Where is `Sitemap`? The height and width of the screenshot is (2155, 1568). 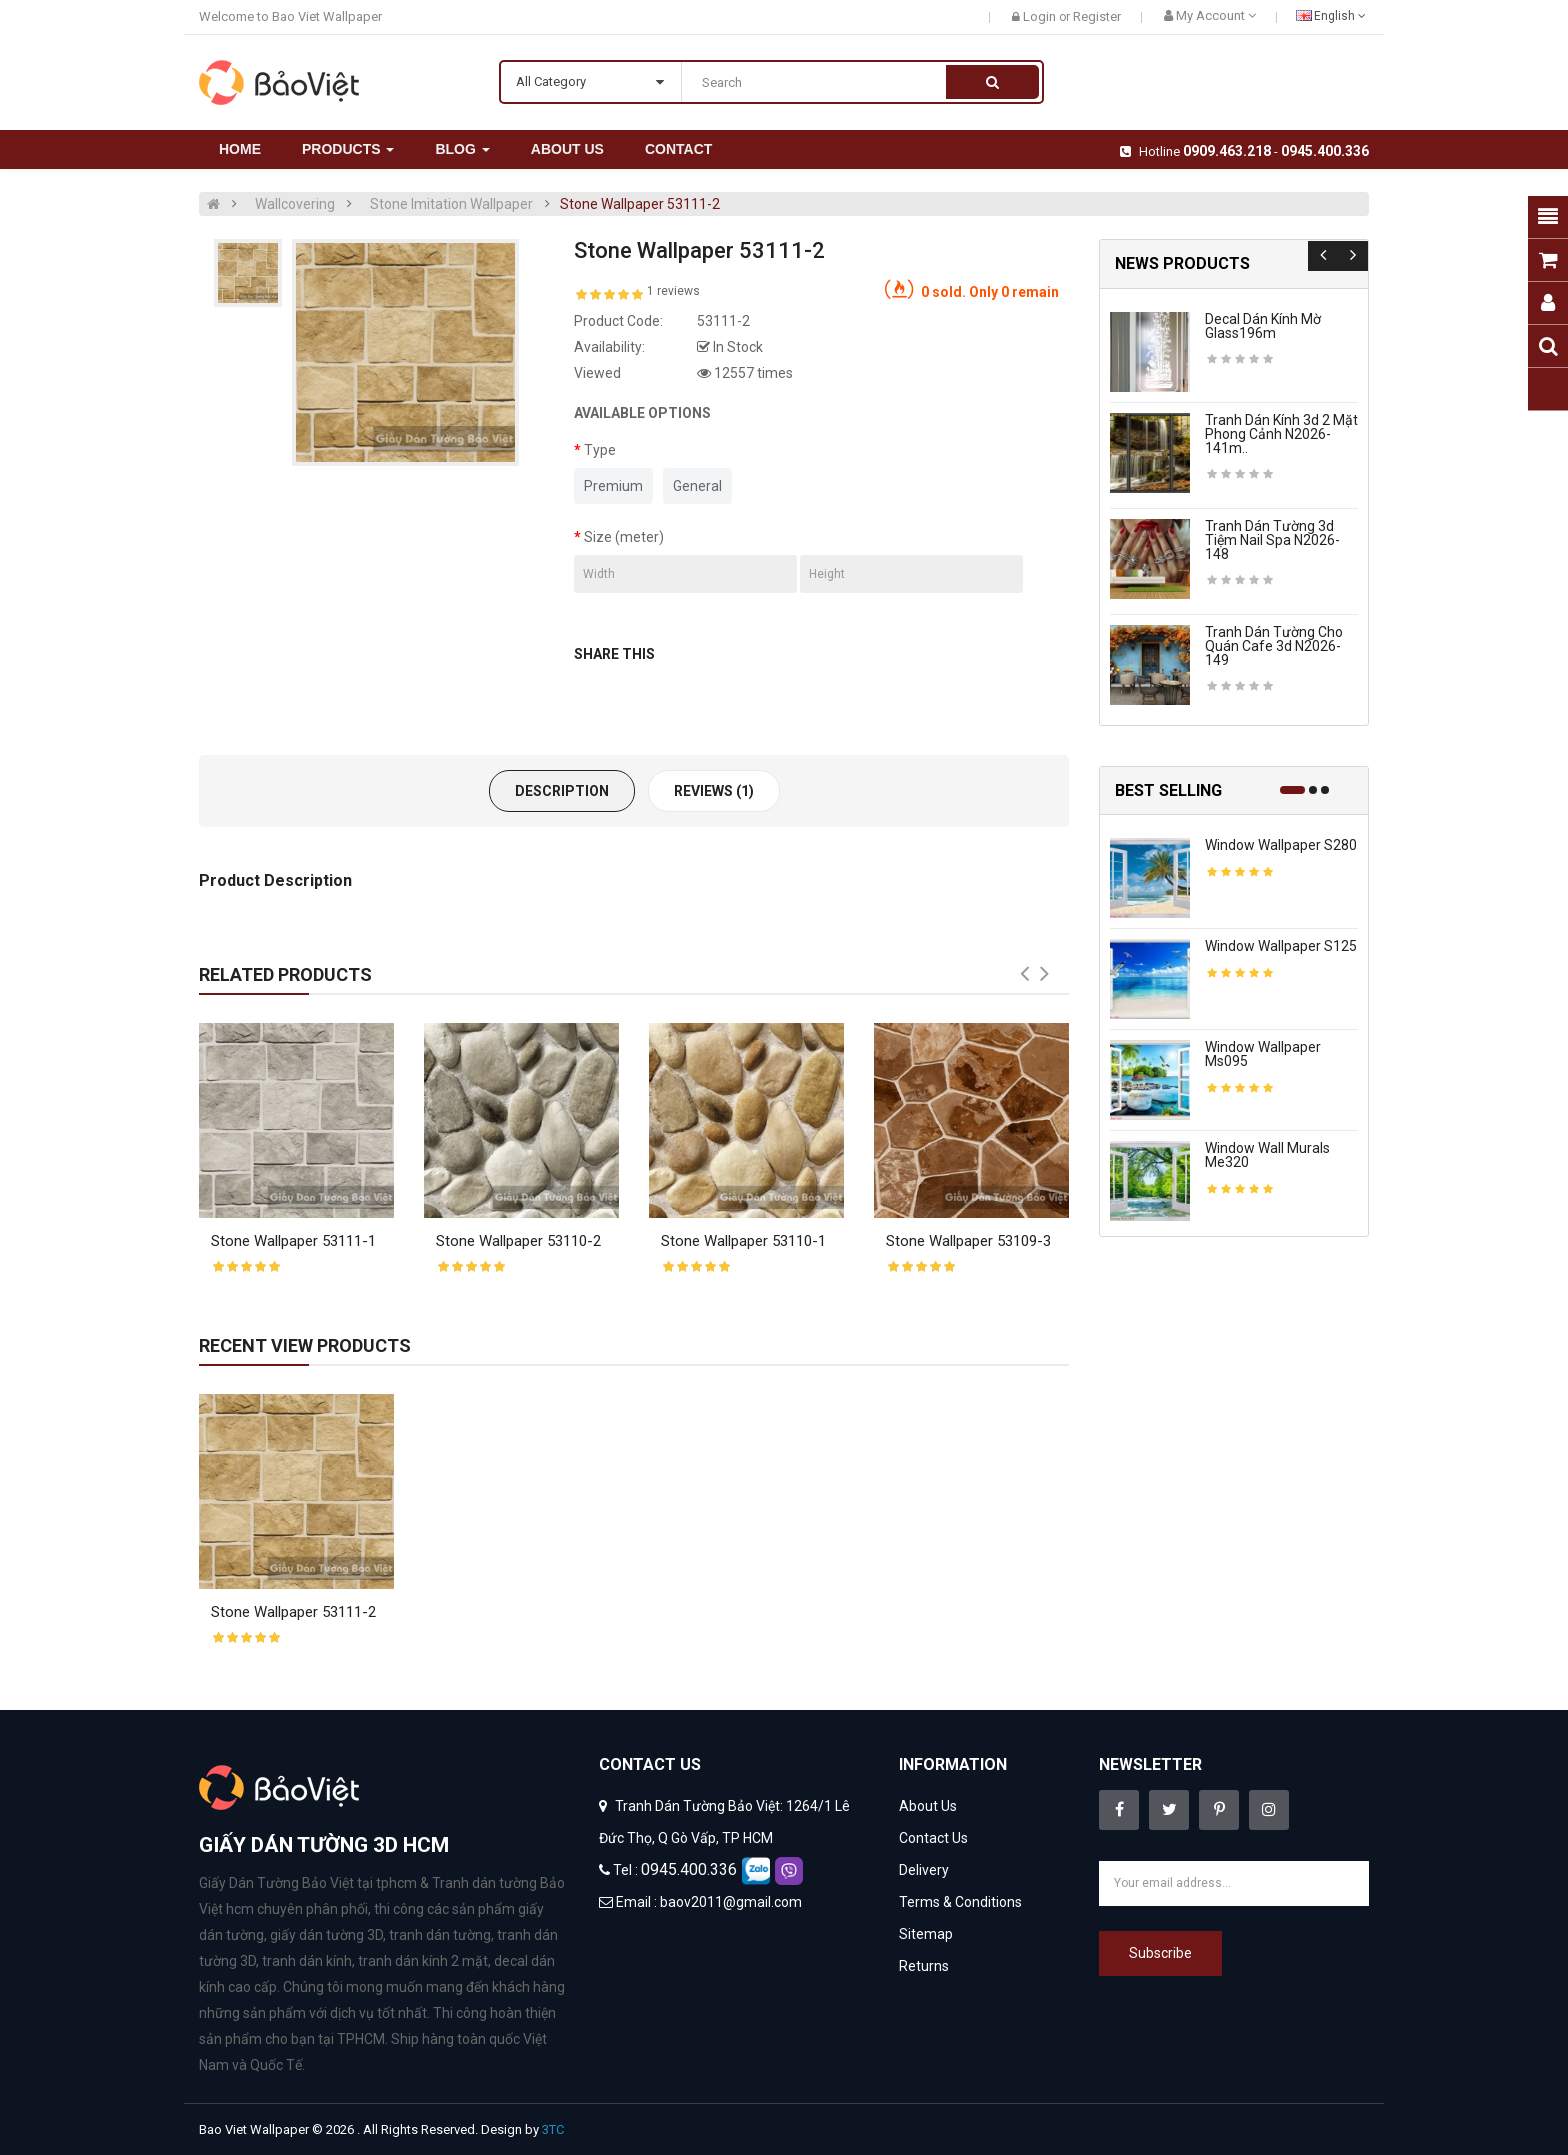
Sitemap is located at coordinates (926, 1934).